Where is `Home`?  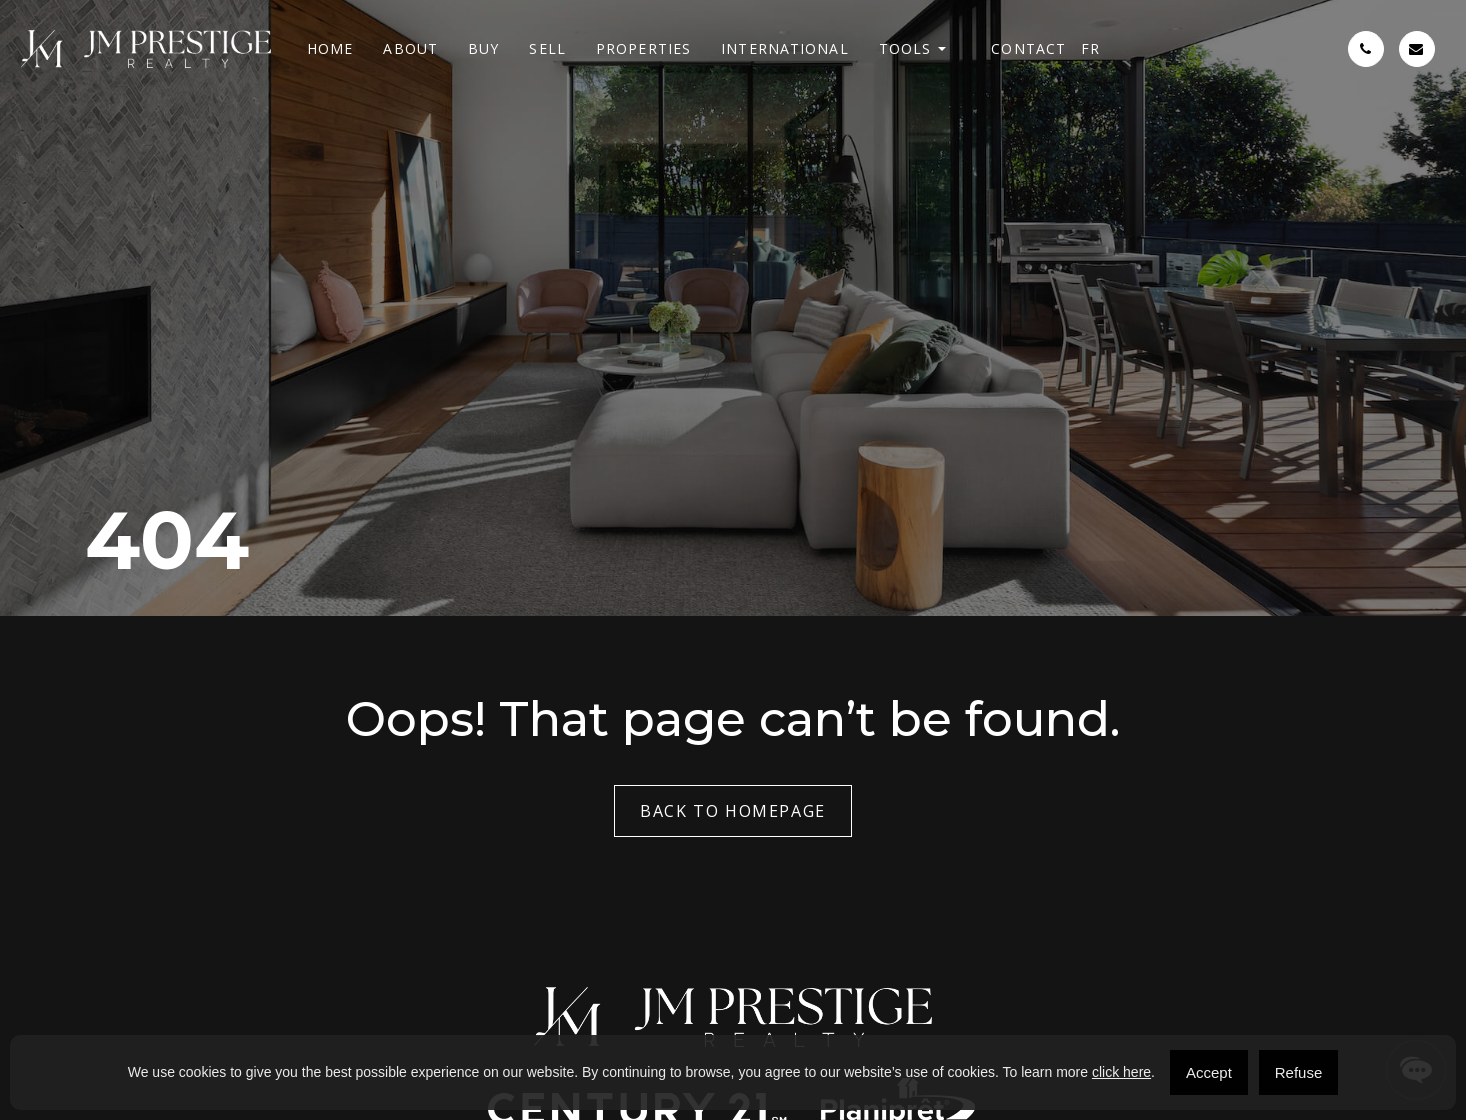 Home is located at coordinates (330, 48).